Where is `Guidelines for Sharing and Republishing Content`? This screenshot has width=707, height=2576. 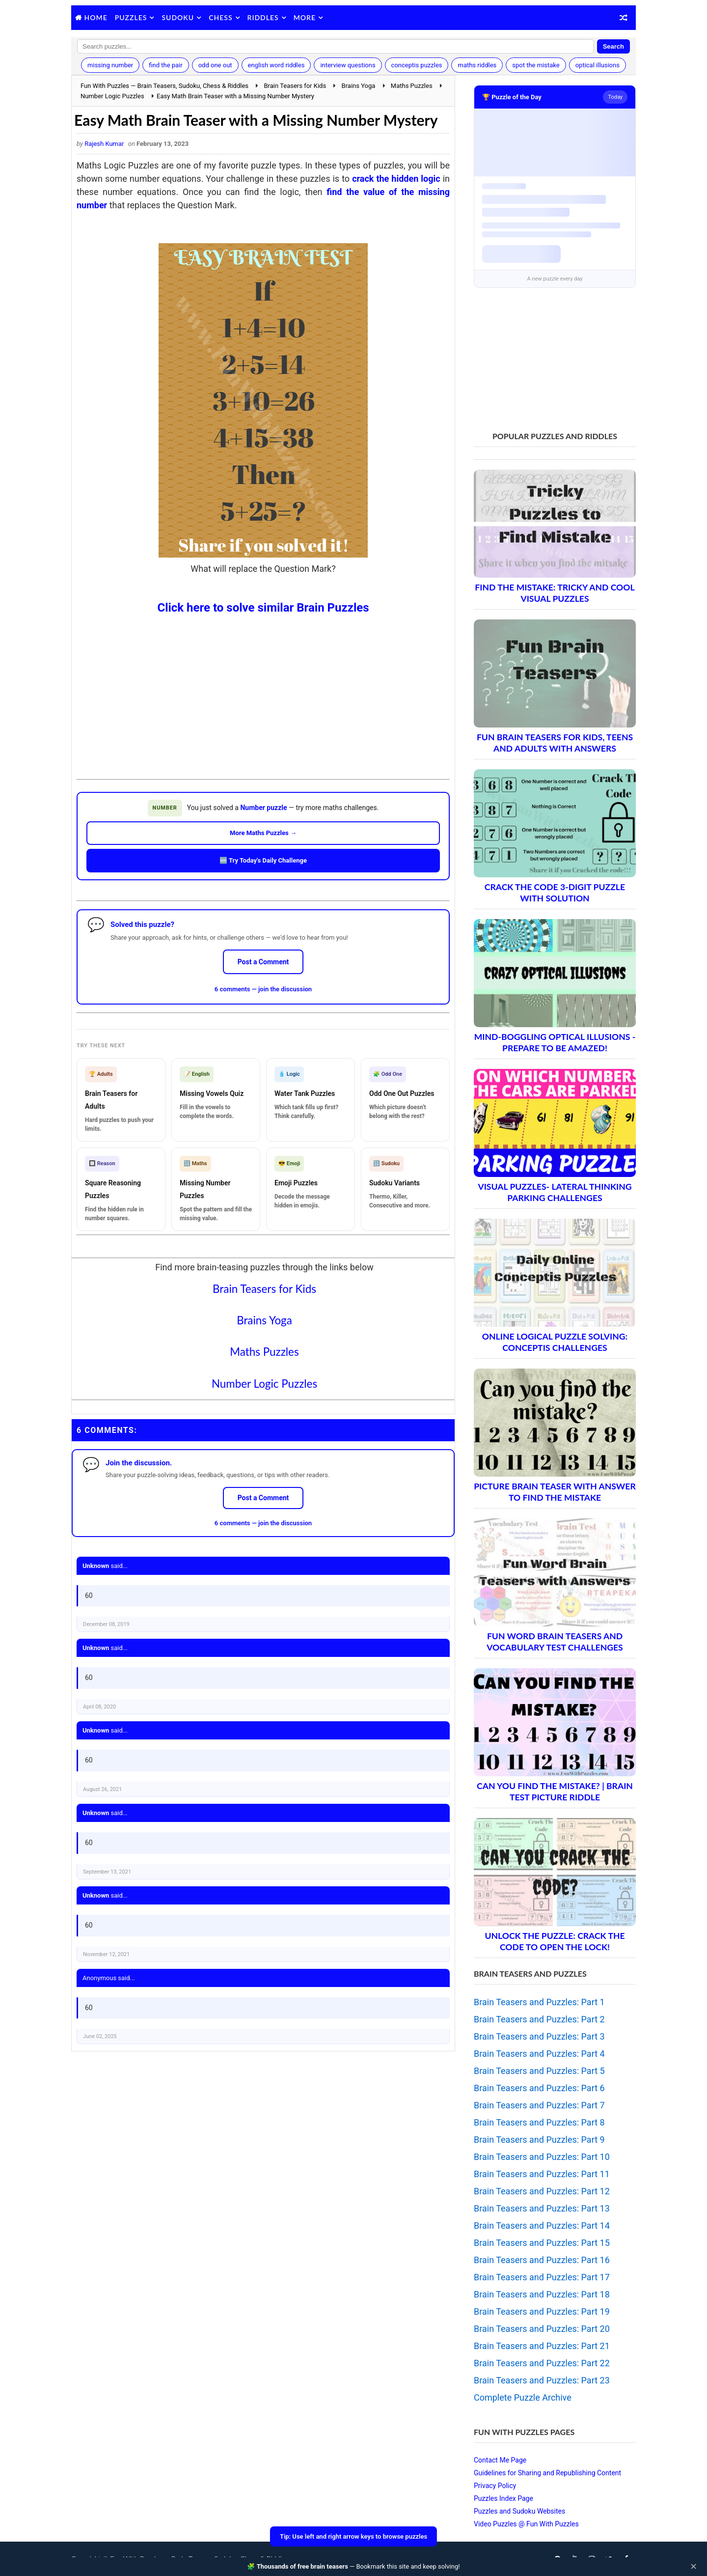 Guidelines for Sharing and Republishing Content is located at coordinates (547, 2473).